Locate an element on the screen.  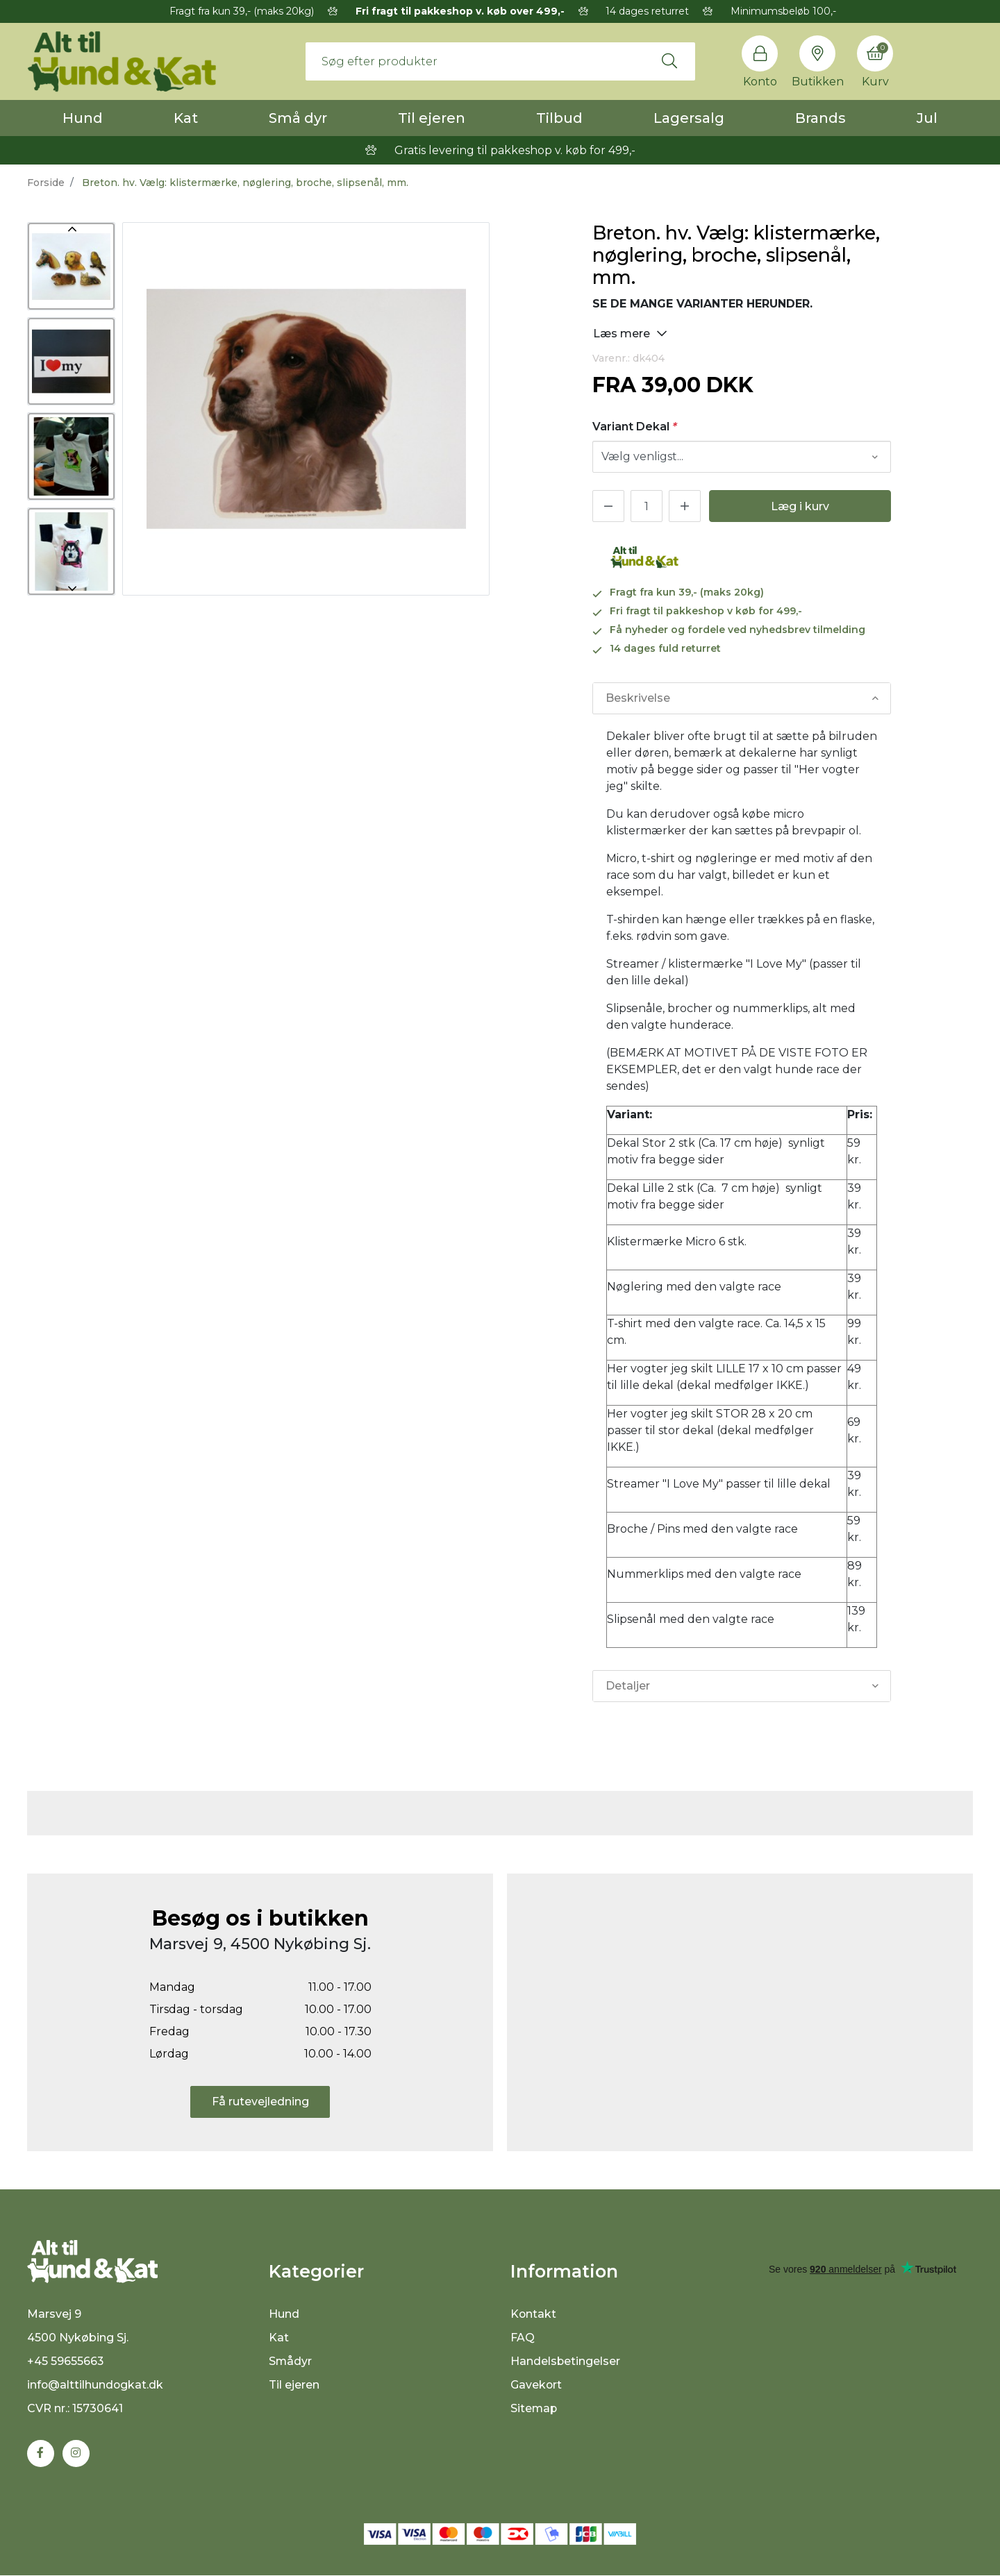
FAQ is located at coordinates (522, 2337).